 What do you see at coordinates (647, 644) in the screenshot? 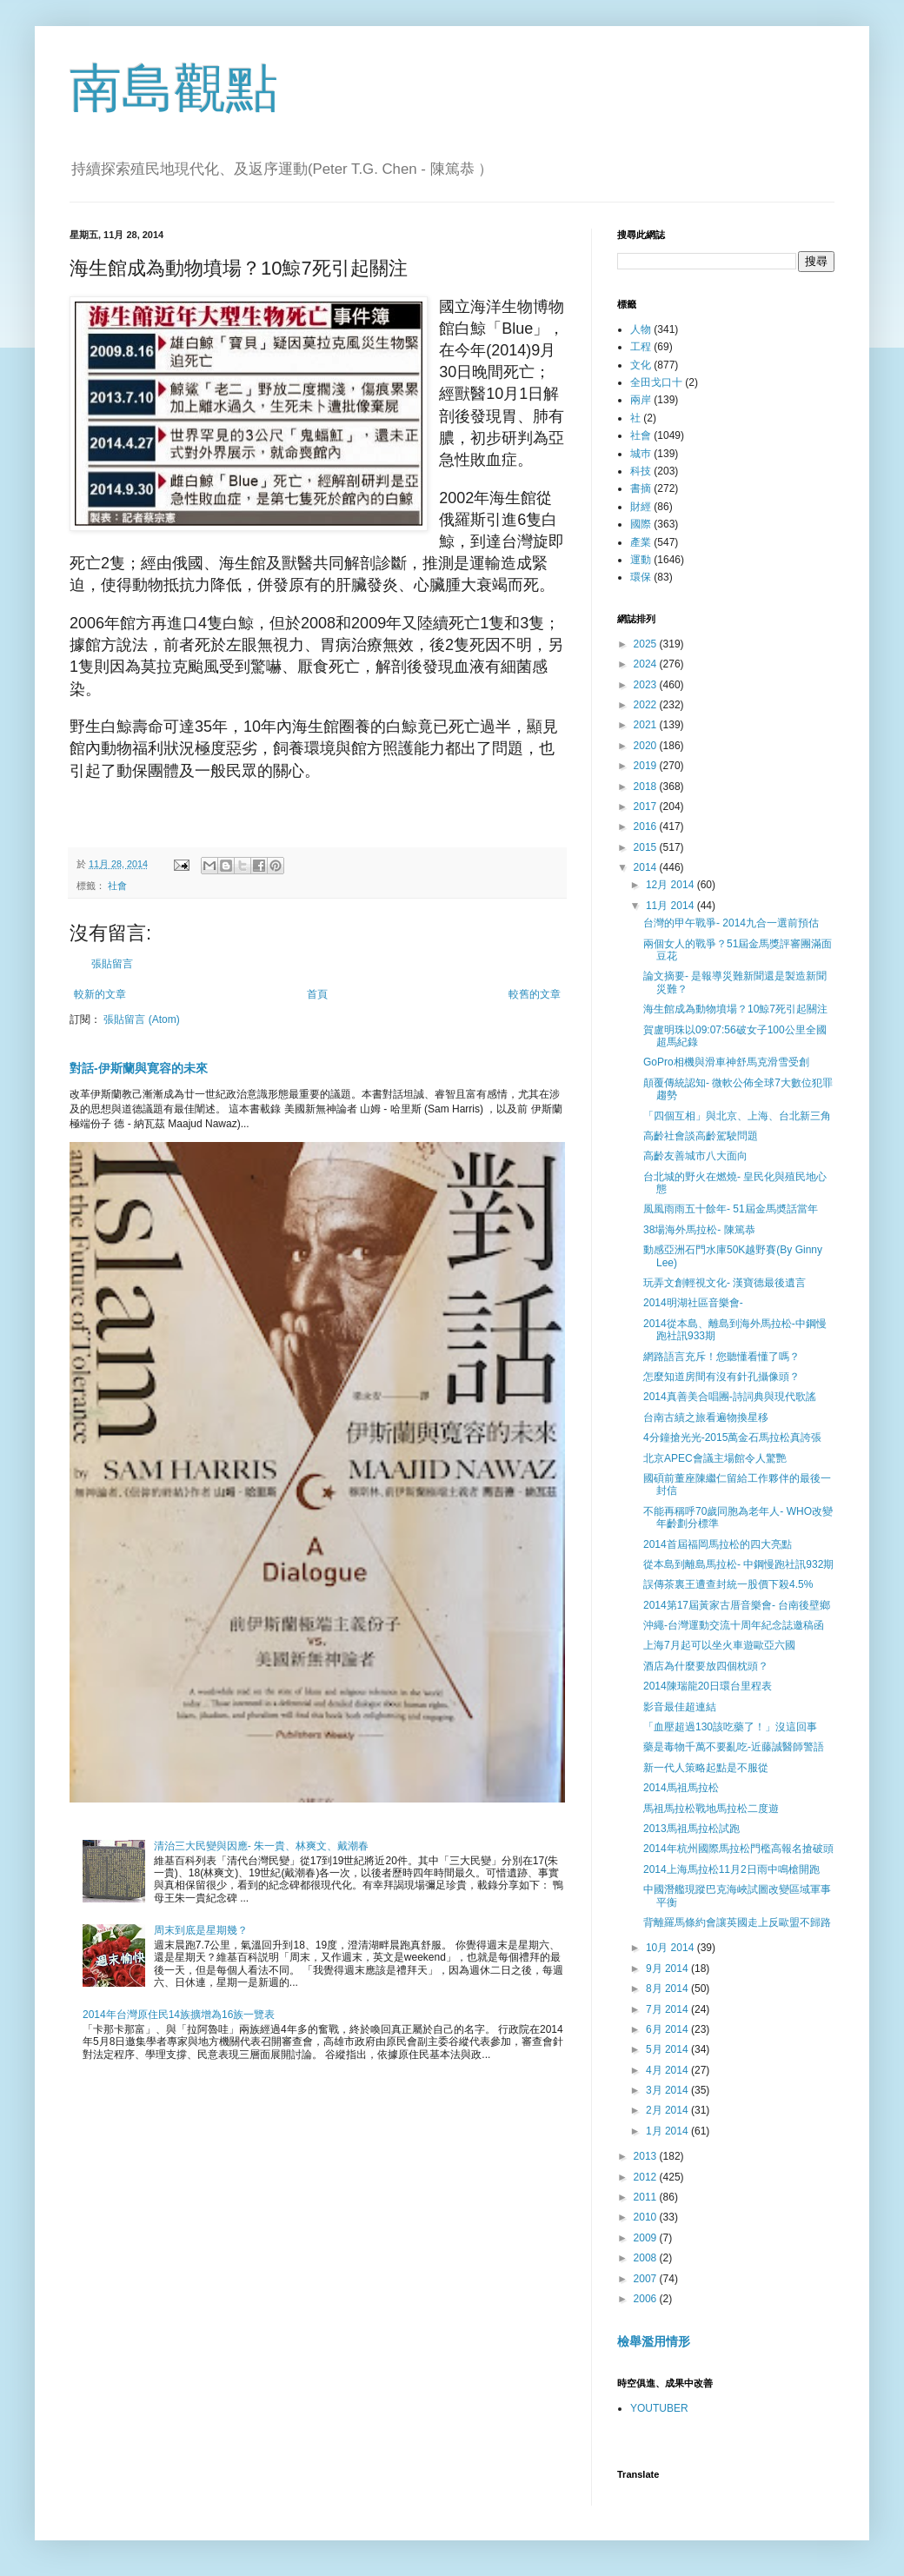
I see `2025` at bounding box center [647, 644].